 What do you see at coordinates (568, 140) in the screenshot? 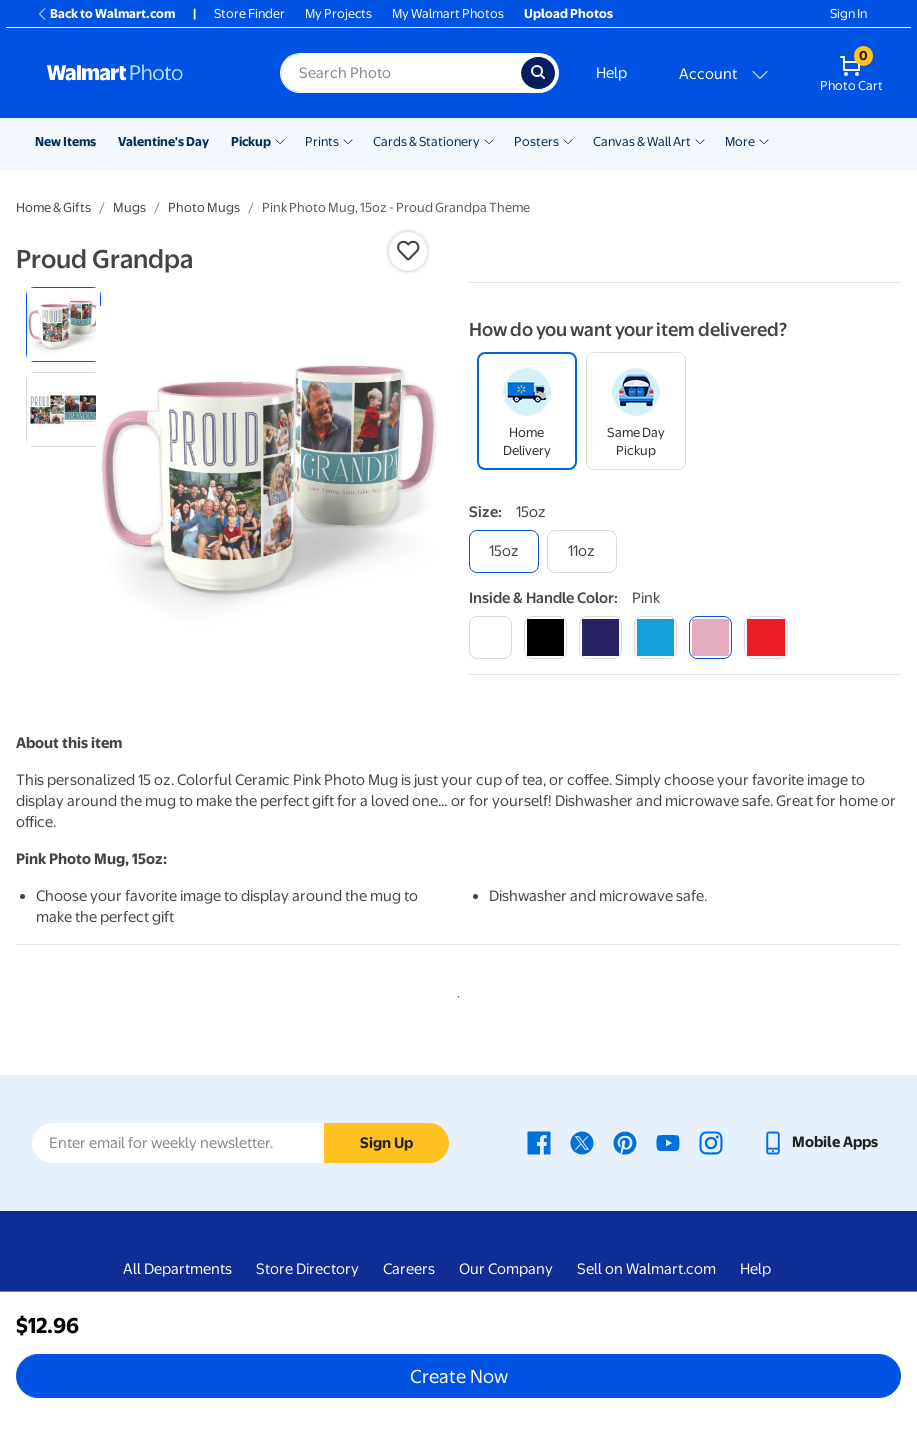
I see `[Show submenu of Posters]` at bounding box center [568, 140].